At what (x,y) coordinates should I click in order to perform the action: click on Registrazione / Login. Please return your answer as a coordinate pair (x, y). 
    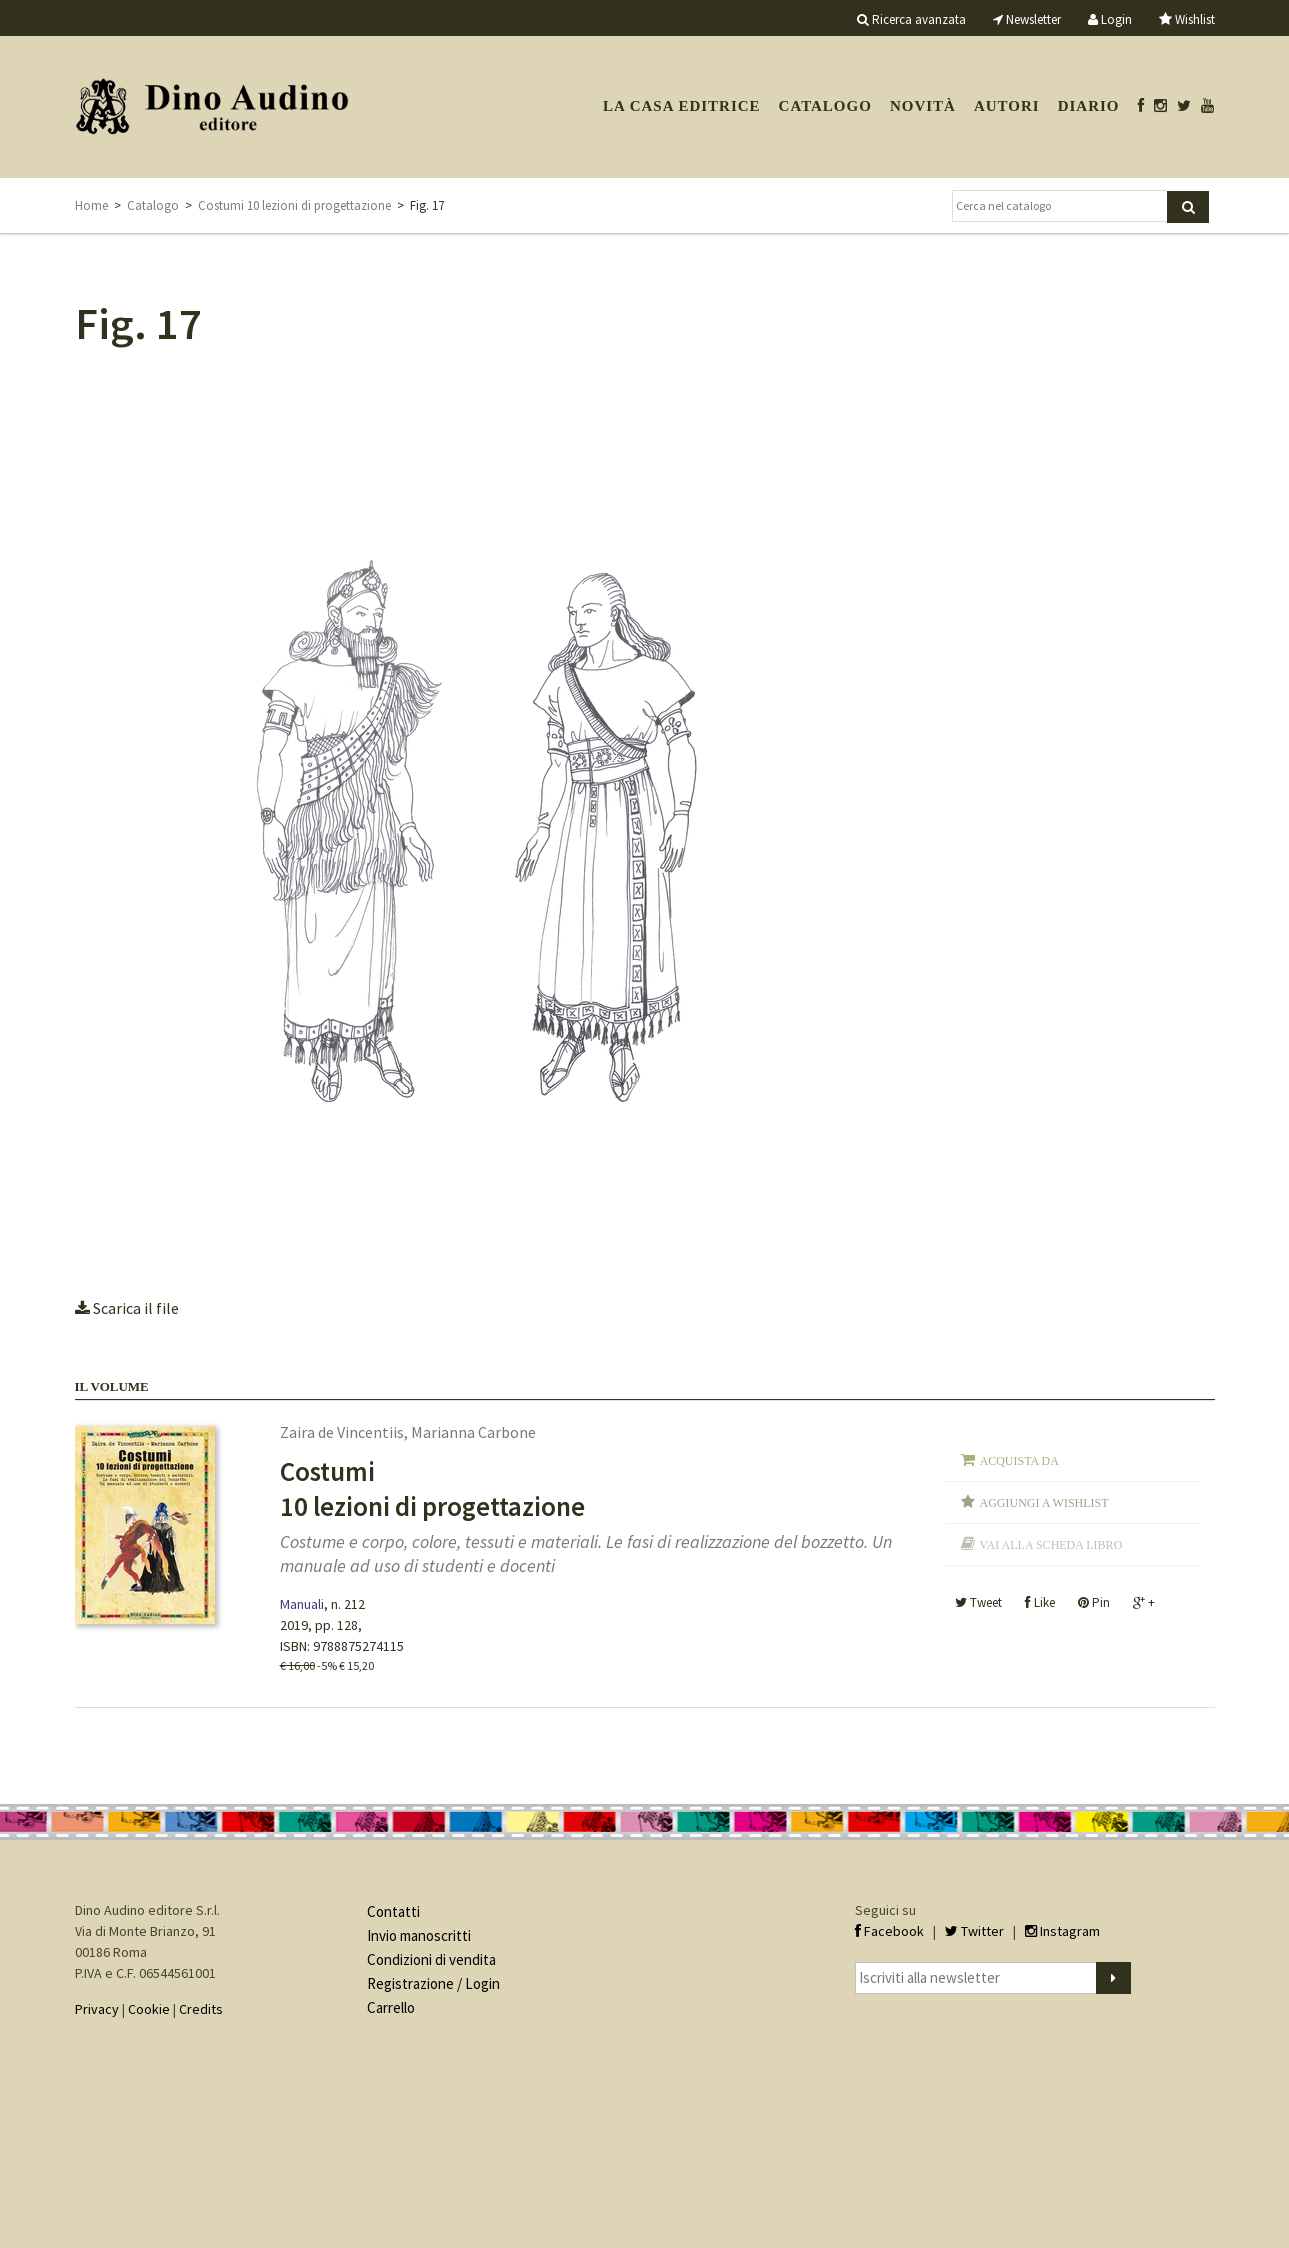
    Looking at the image, I should click on (433, 1983).